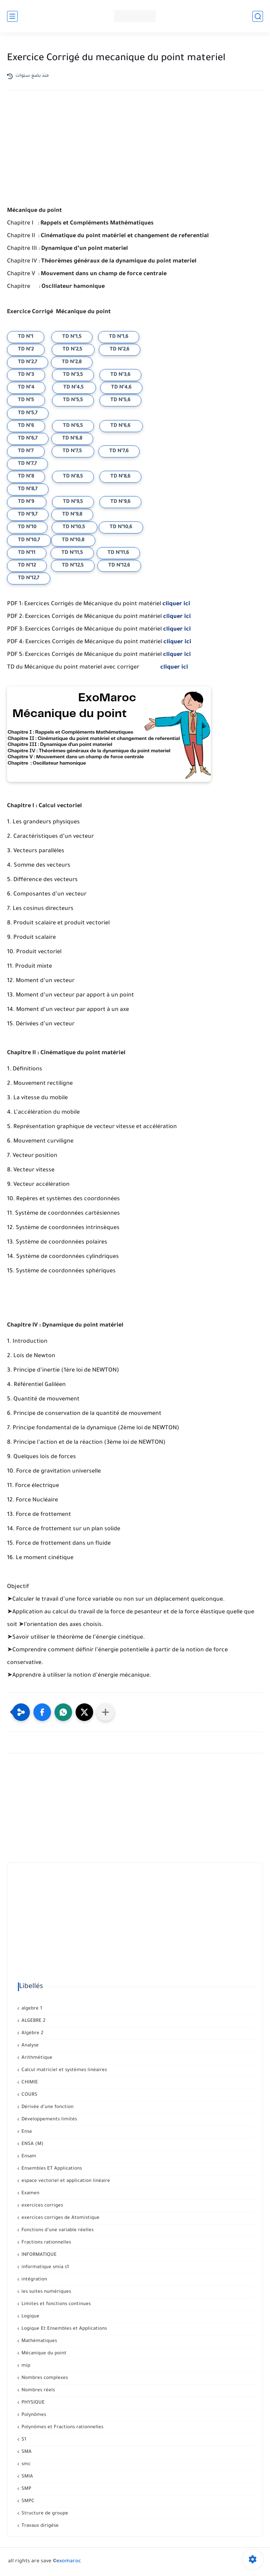  What do you see at coordinates (135, 157) in the screenshot?
I see `[Advertisement]` at bounding box center [135, 157].